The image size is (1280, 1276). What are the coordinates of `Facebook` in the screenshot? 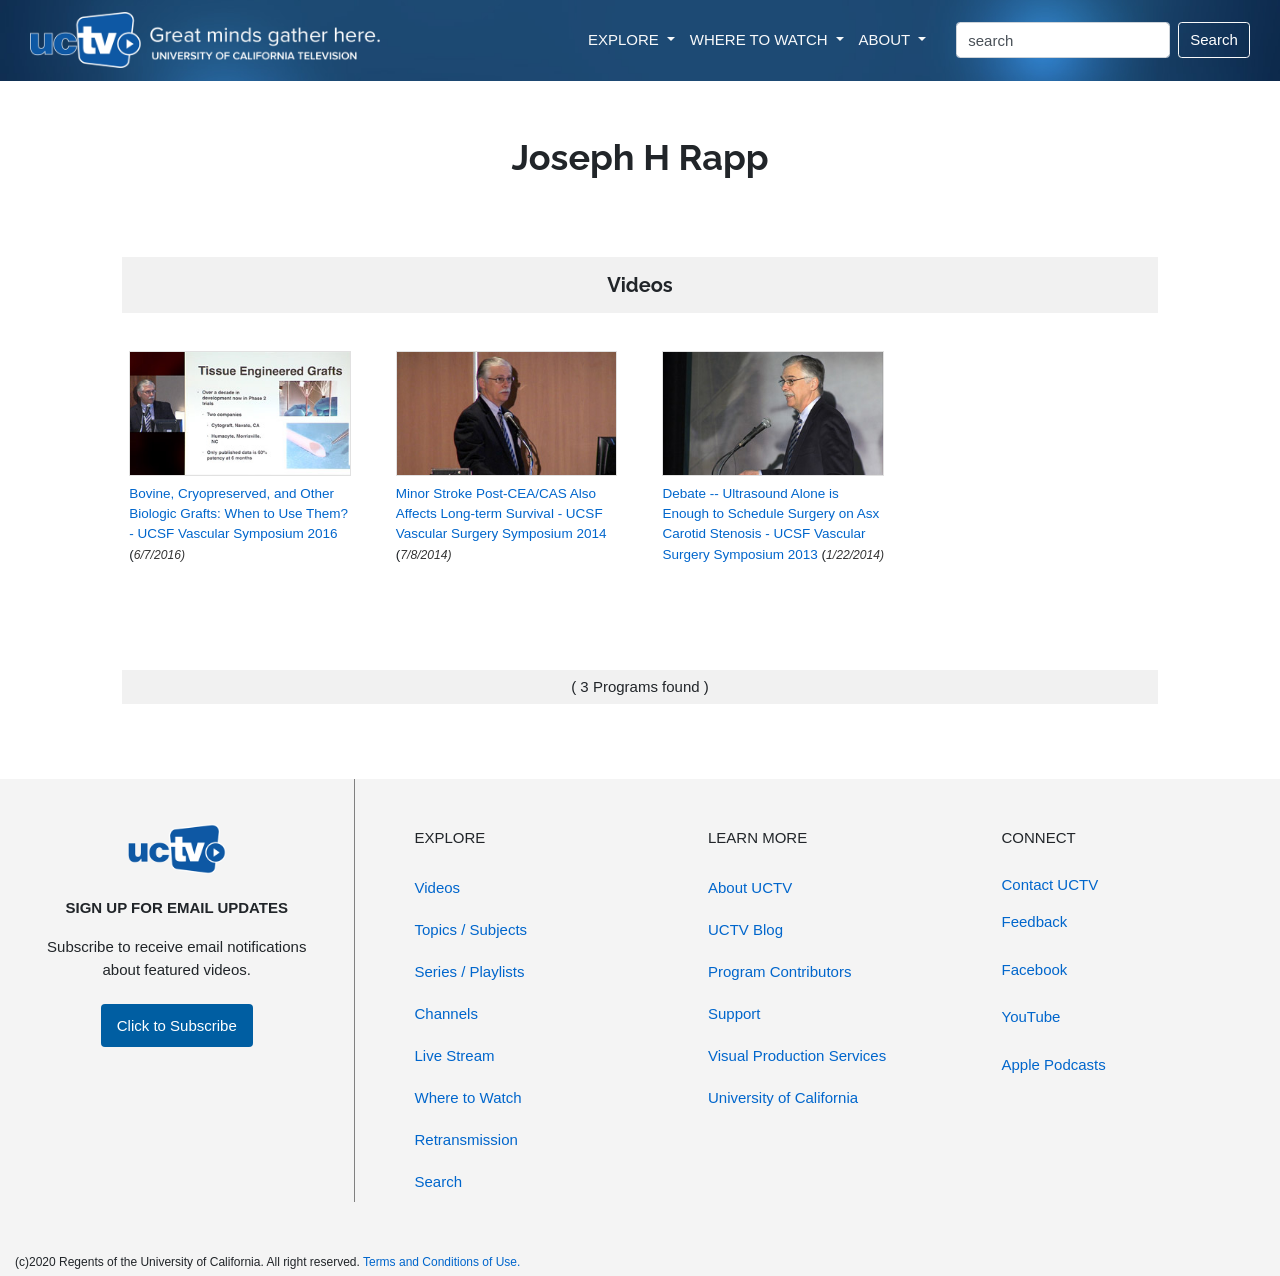 It's located at (1035, 969).